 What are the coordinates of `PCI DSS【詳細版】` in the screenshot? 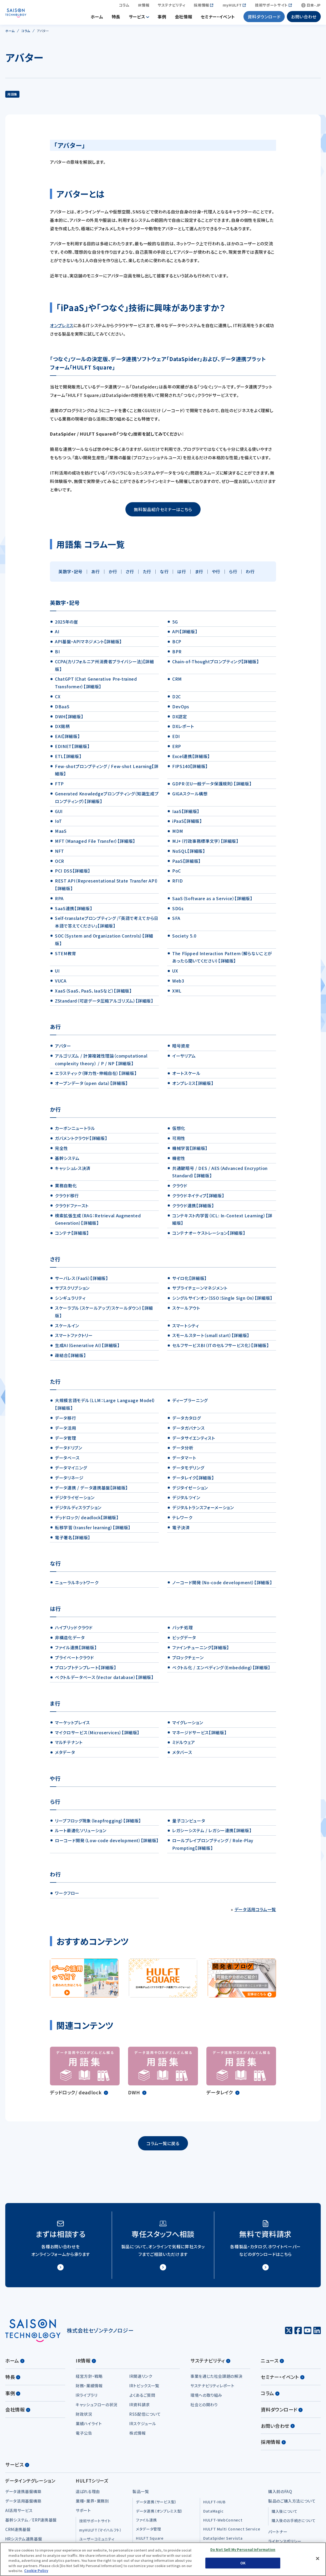 It's located at (72, 874).